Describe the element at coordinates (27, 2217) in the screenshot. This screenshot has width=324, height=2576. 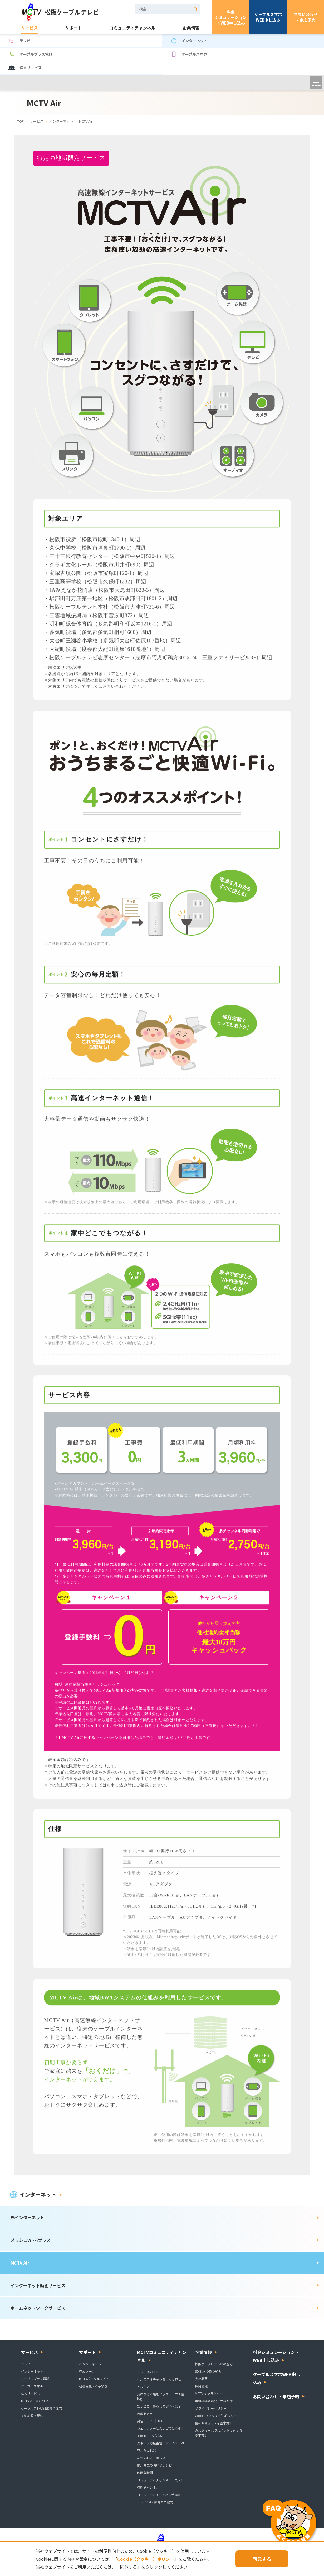
I see `光インターネット` at that location.